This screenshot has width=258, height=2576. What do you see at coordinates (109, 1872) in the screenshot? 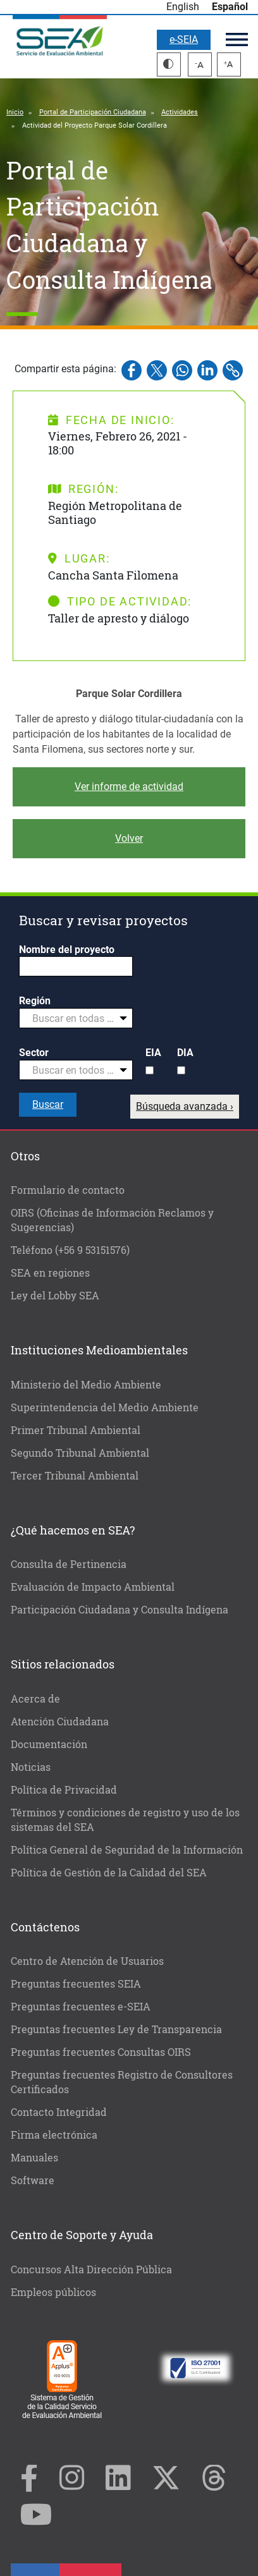
I see `Política de Gestión de la Calidad del SEA` at bounding box center [109, 1872].